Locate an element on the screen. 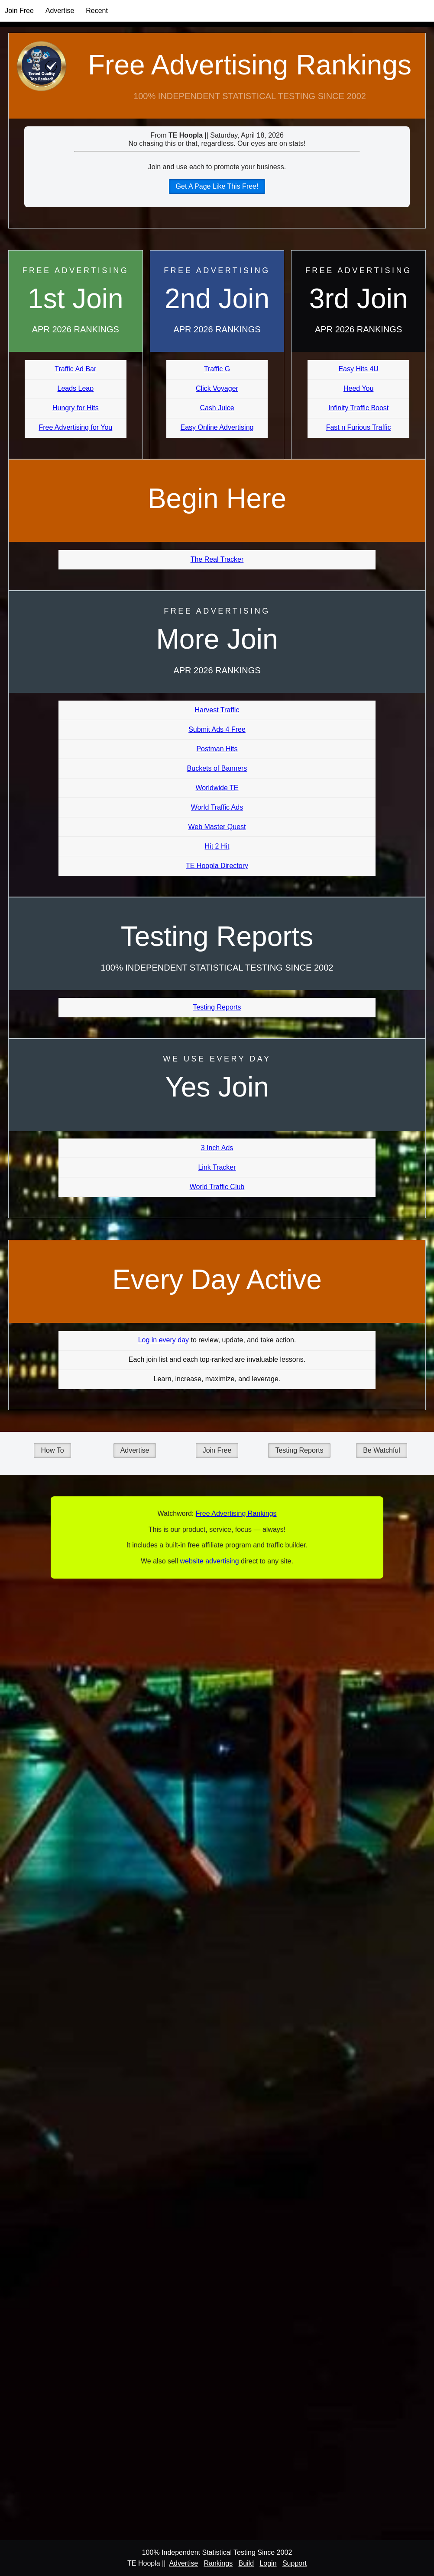 This screenshot has height=2576, width=434. Cash Juice is located at coordinates (217, 408).